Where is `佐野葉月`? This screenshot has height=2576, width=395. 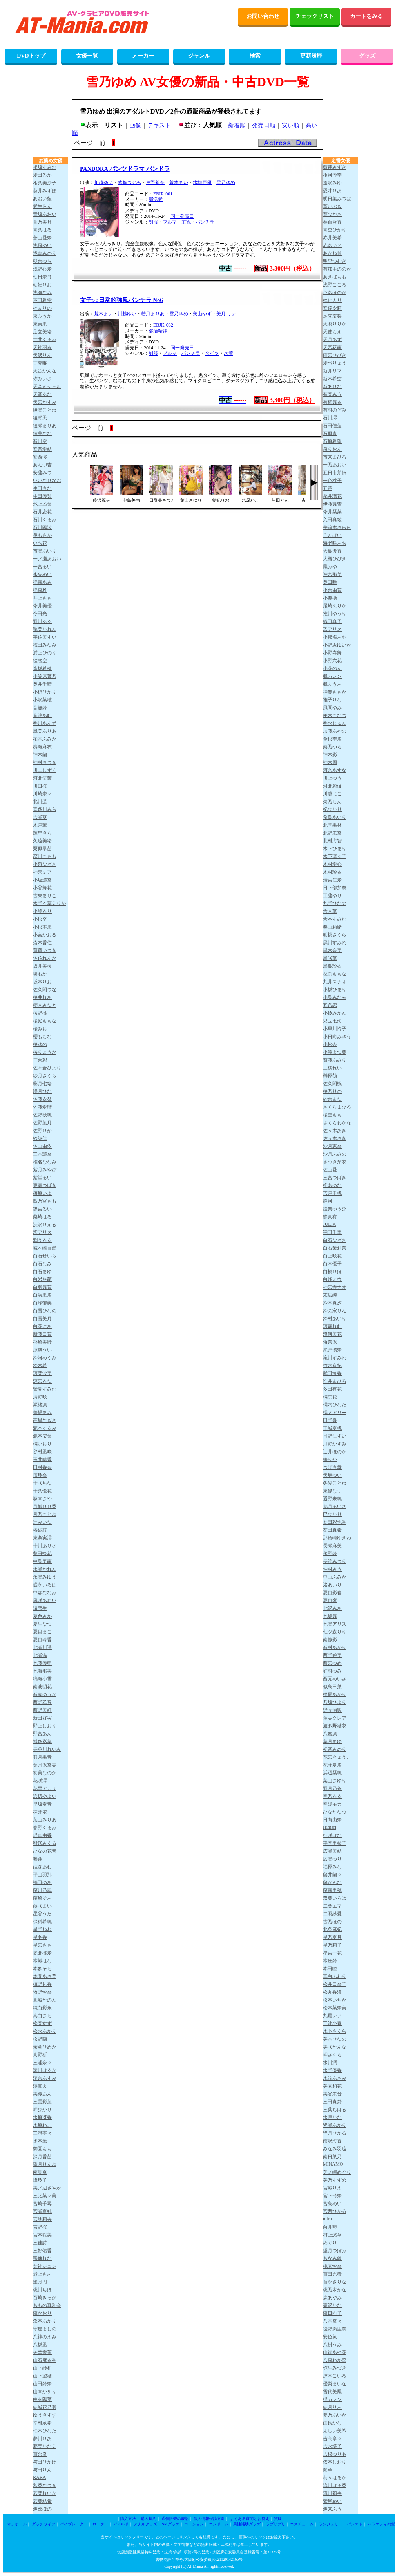
佐野葉月 is located at coordinates (42, 1122).